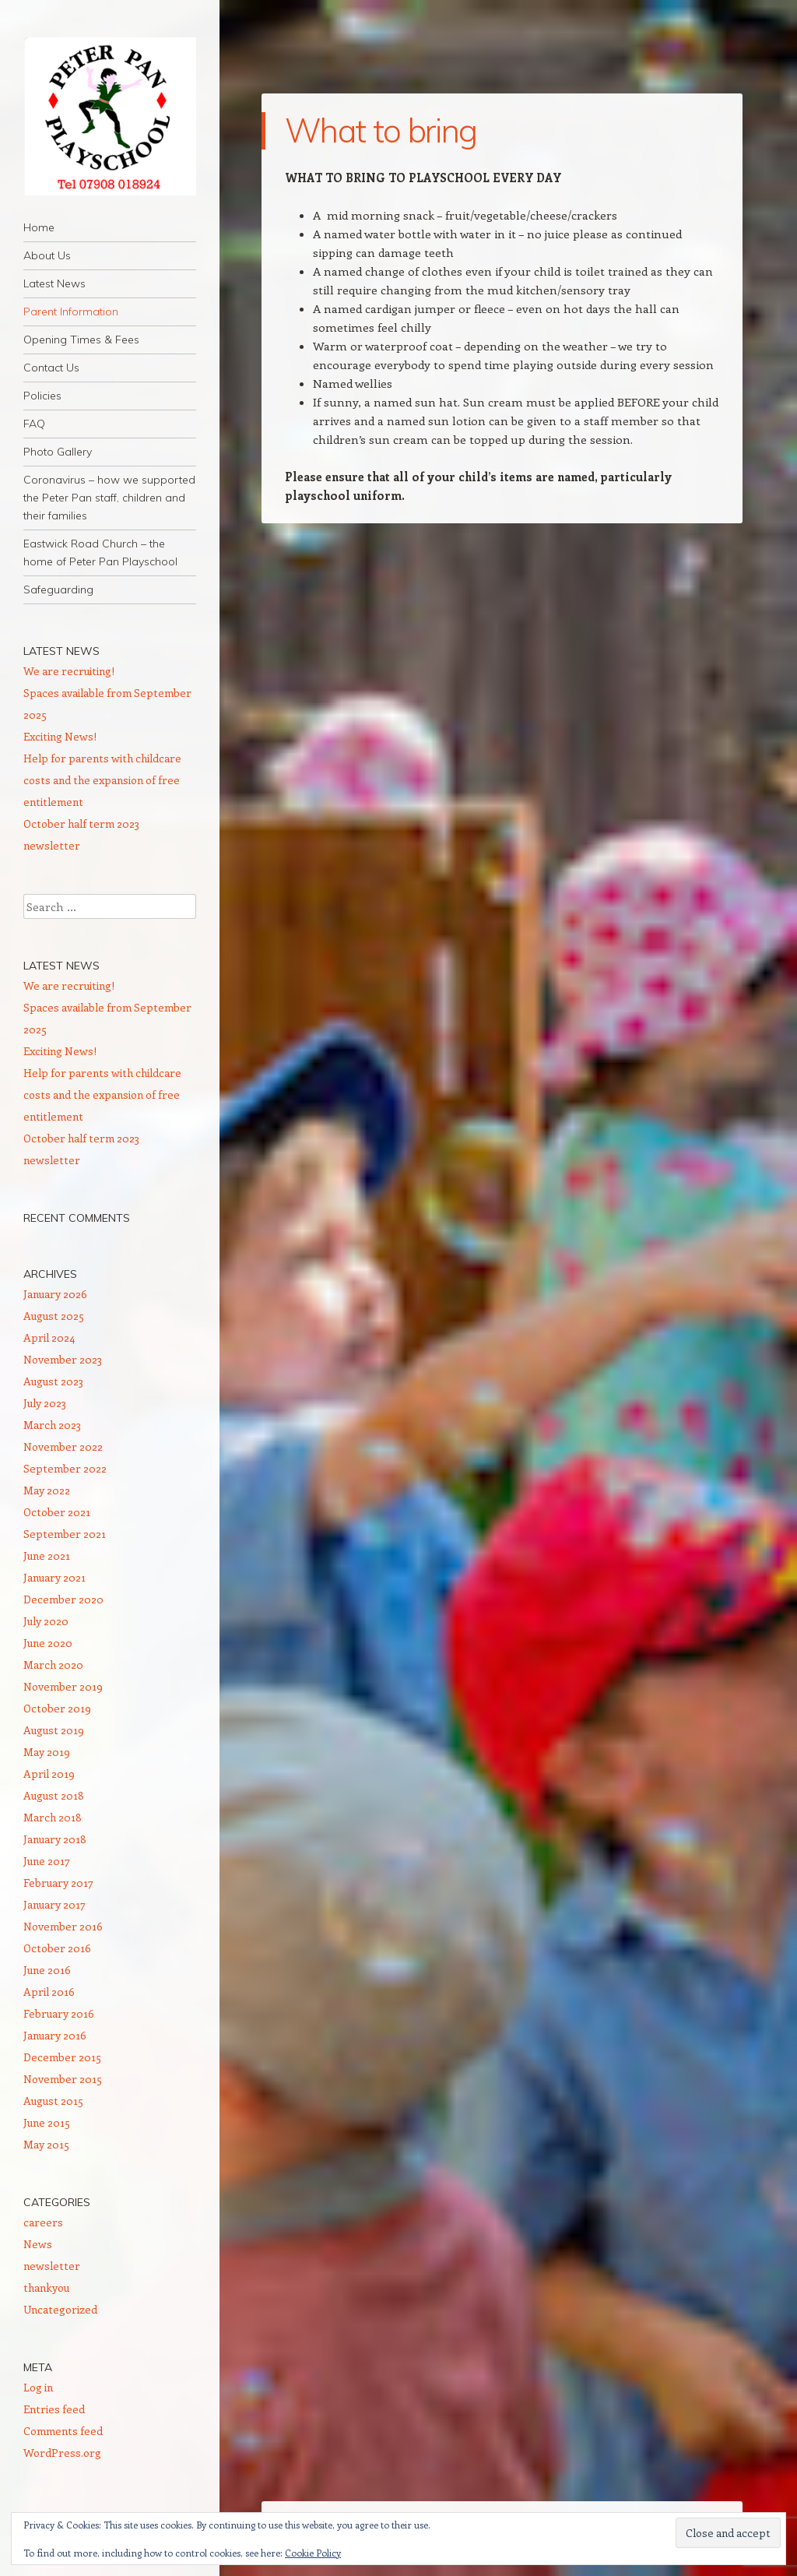 The image size is (797, 2576). What do you see at coordinates (45, 1621) in the screenshot?
I see `July 2020` at bounding box center [45, 1621].